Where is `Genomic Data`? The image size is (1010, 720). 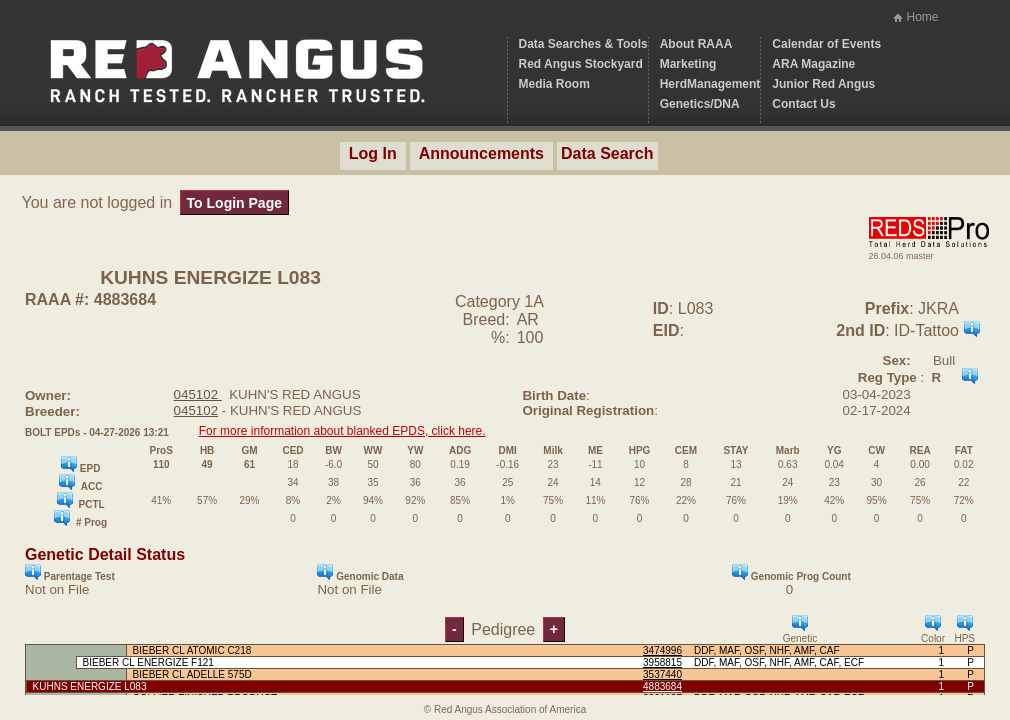 Genomic Data is located at coordinates (360, 573).